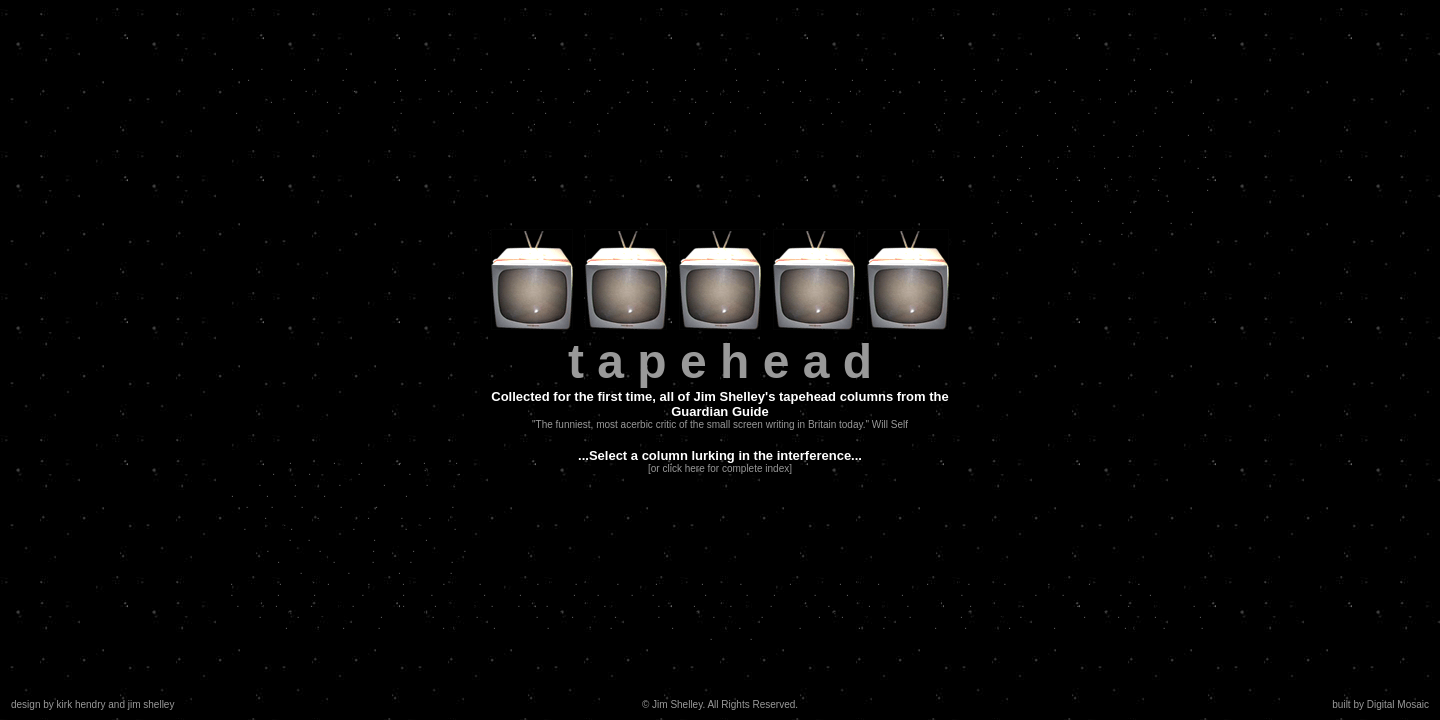  What do you see at coordinates (918, 88) in the screenshot?
I see `headcase` at bounding box center [918, 88].